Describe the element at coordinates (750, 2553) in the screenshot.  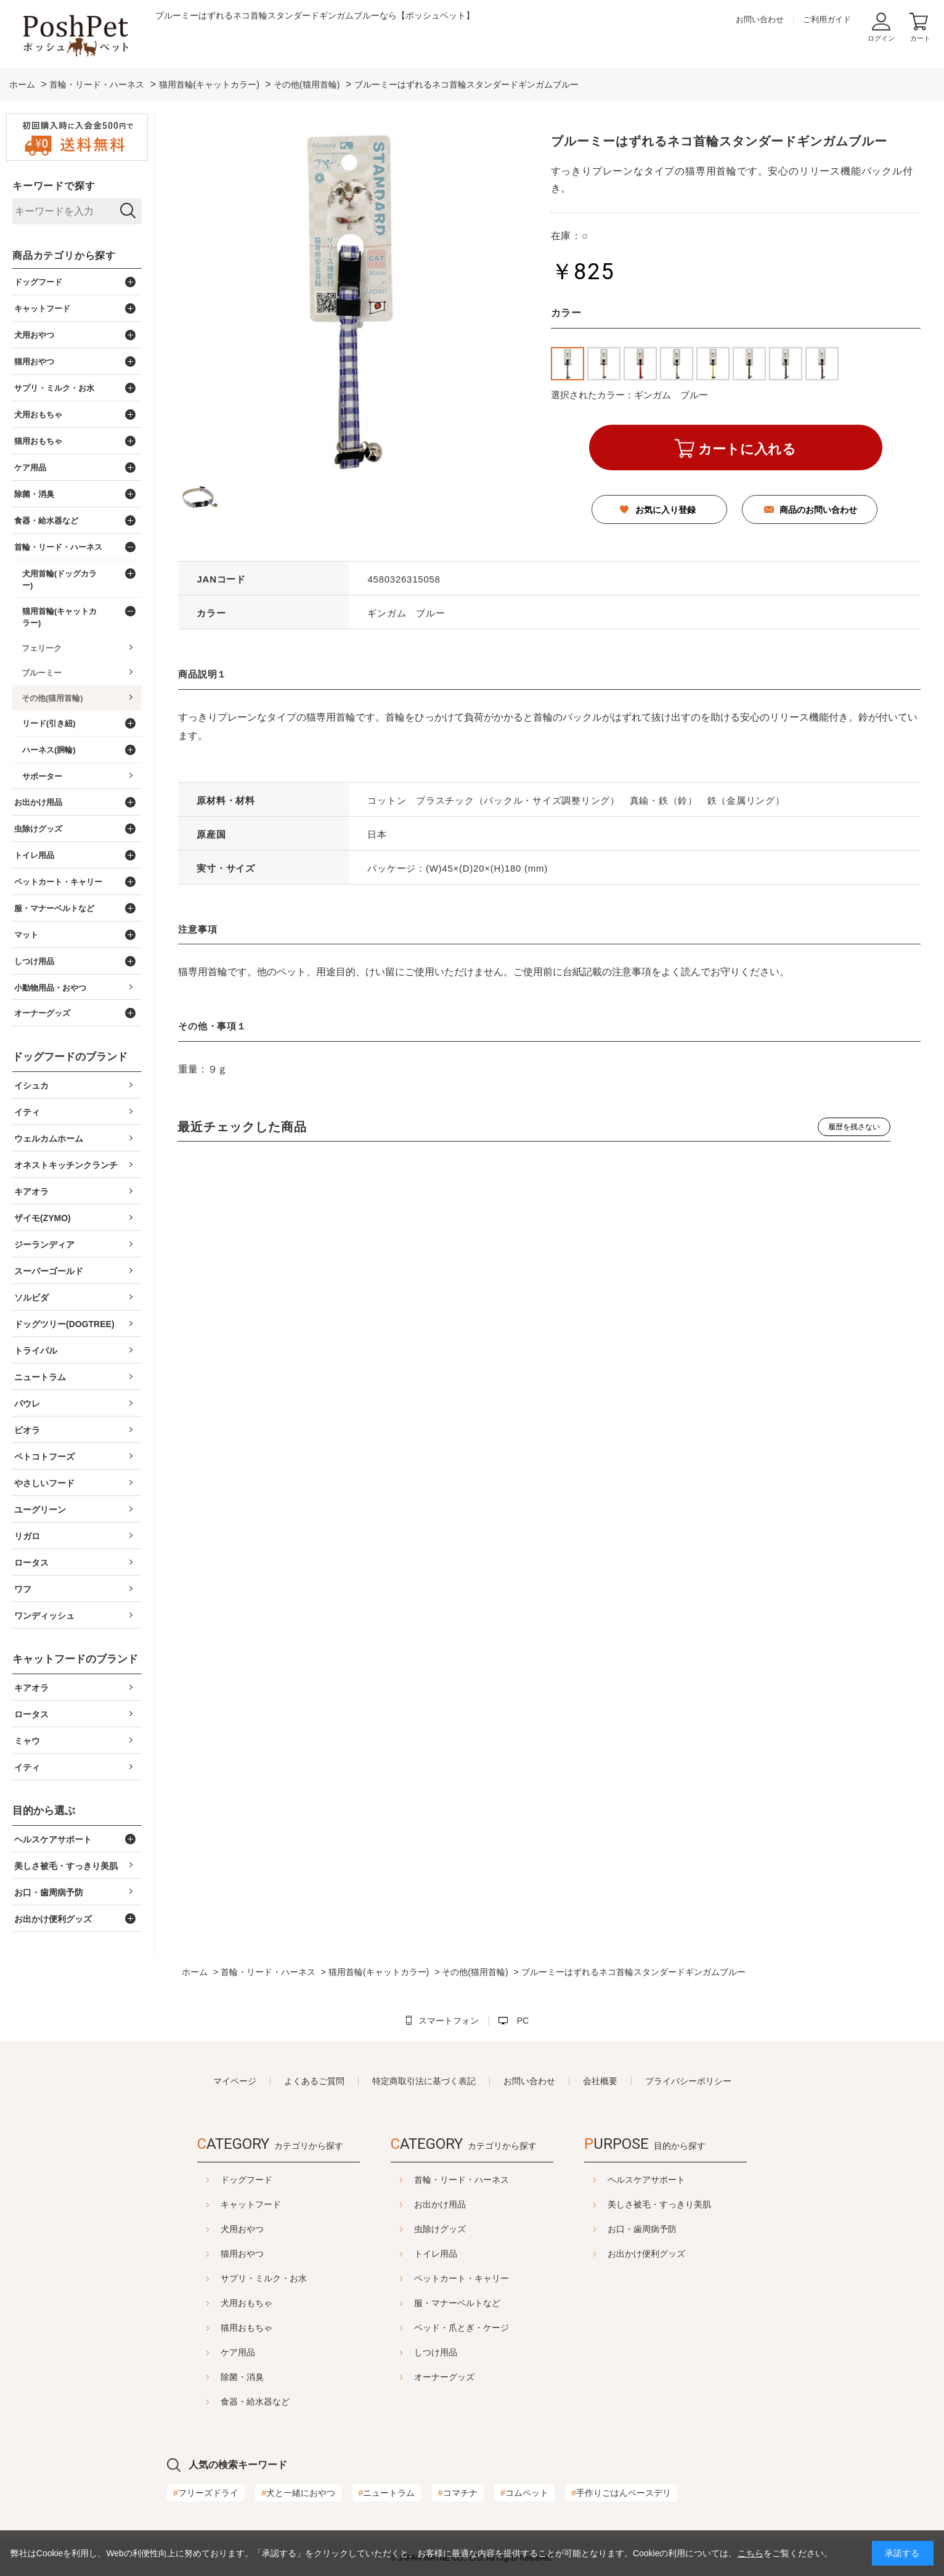
I see `こちら` at that location.